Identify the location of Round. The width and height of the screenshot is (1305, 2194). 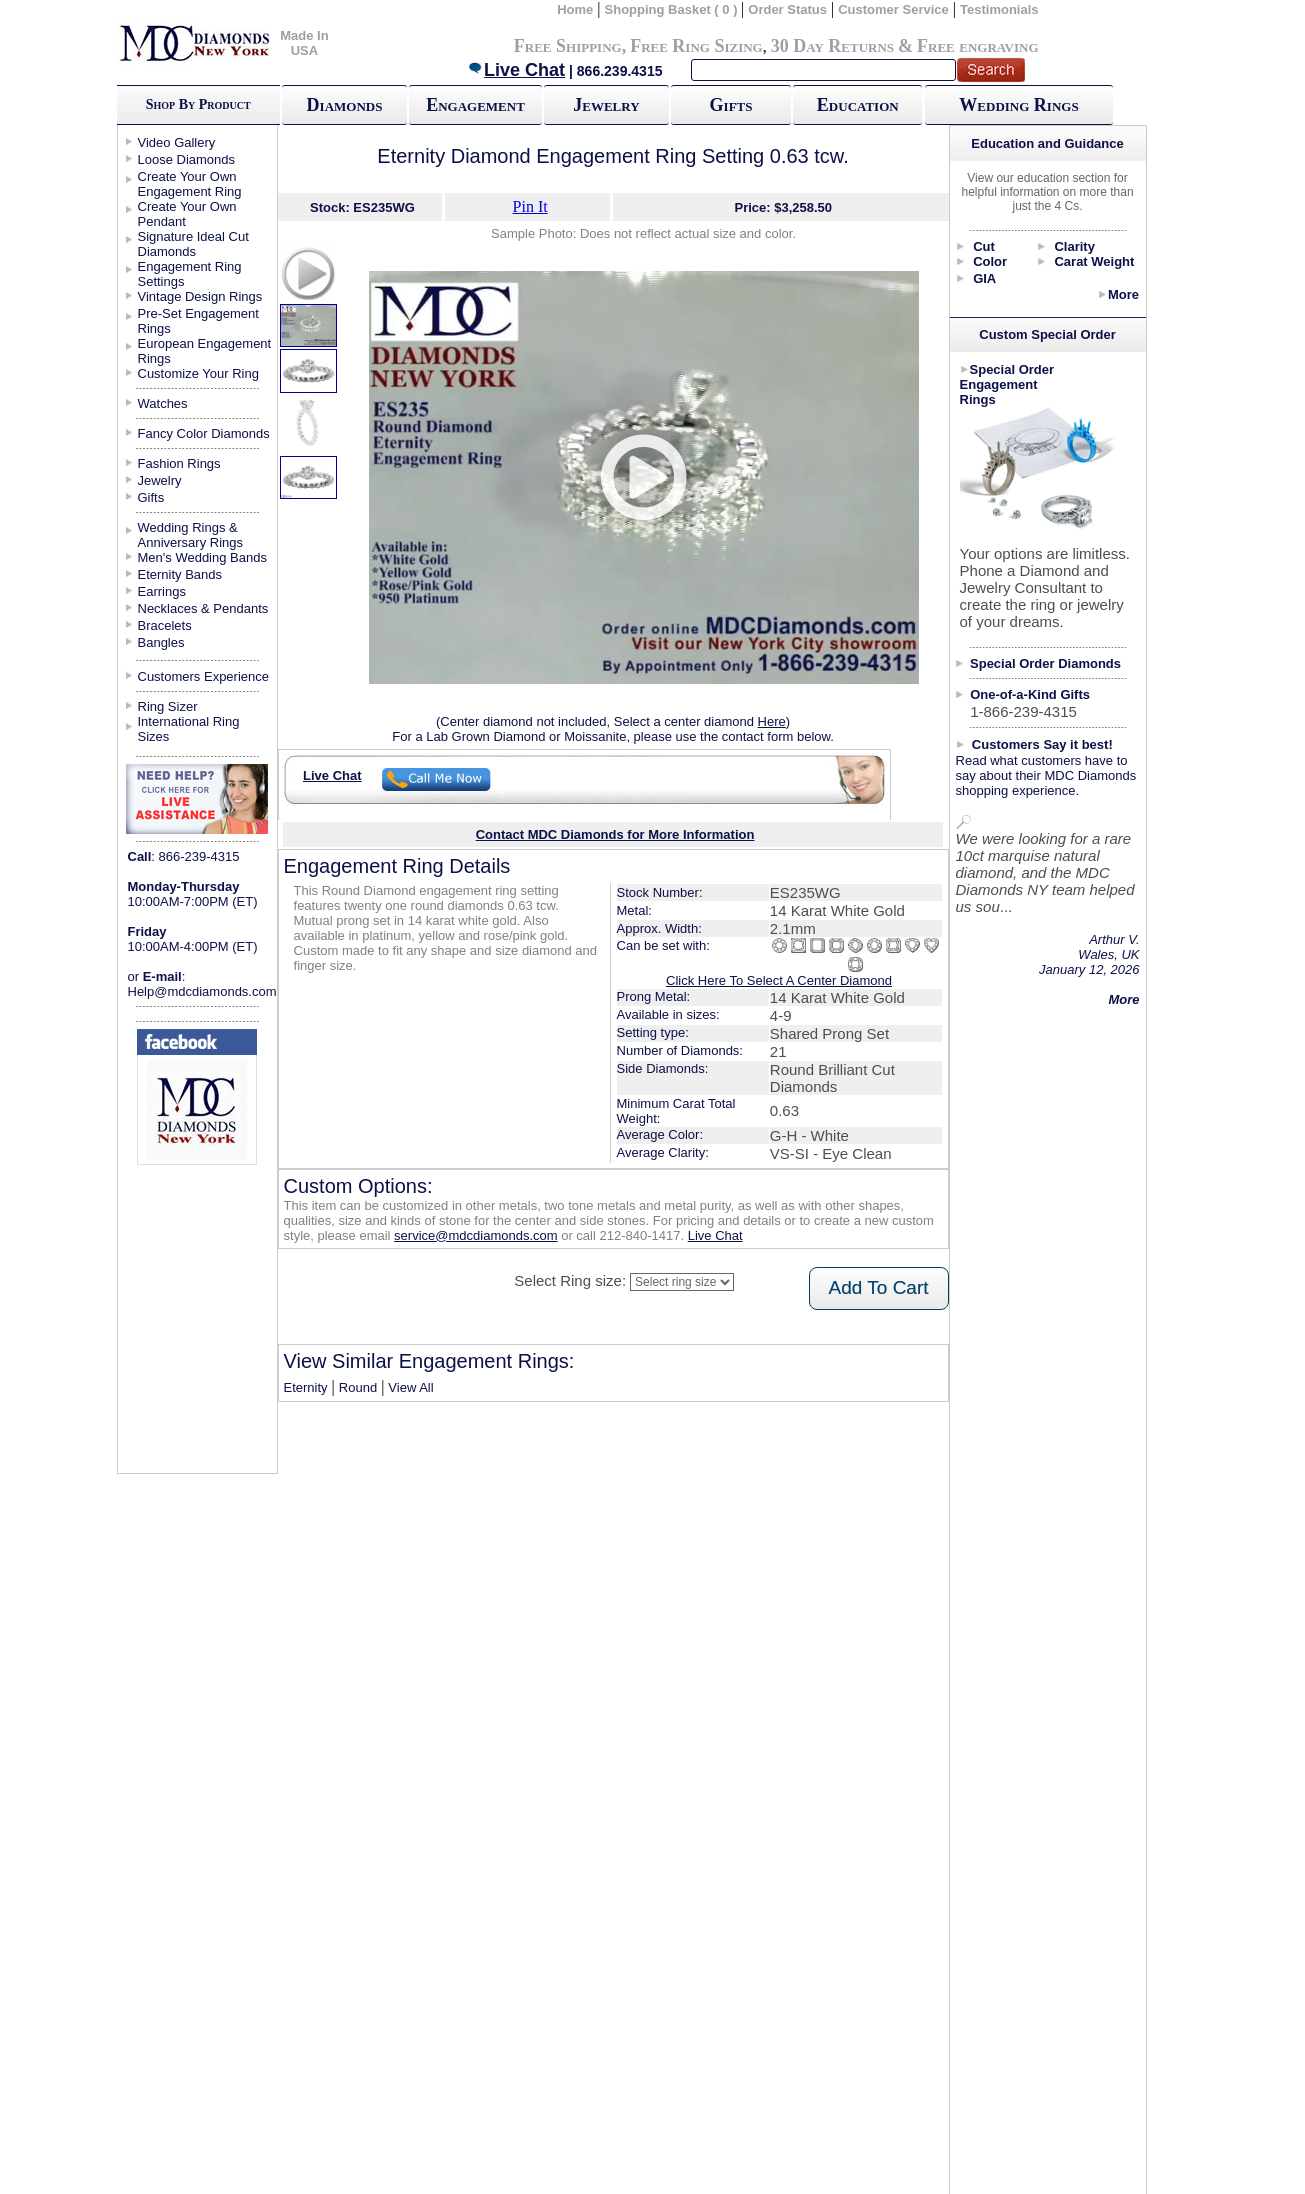
(358, 1387).